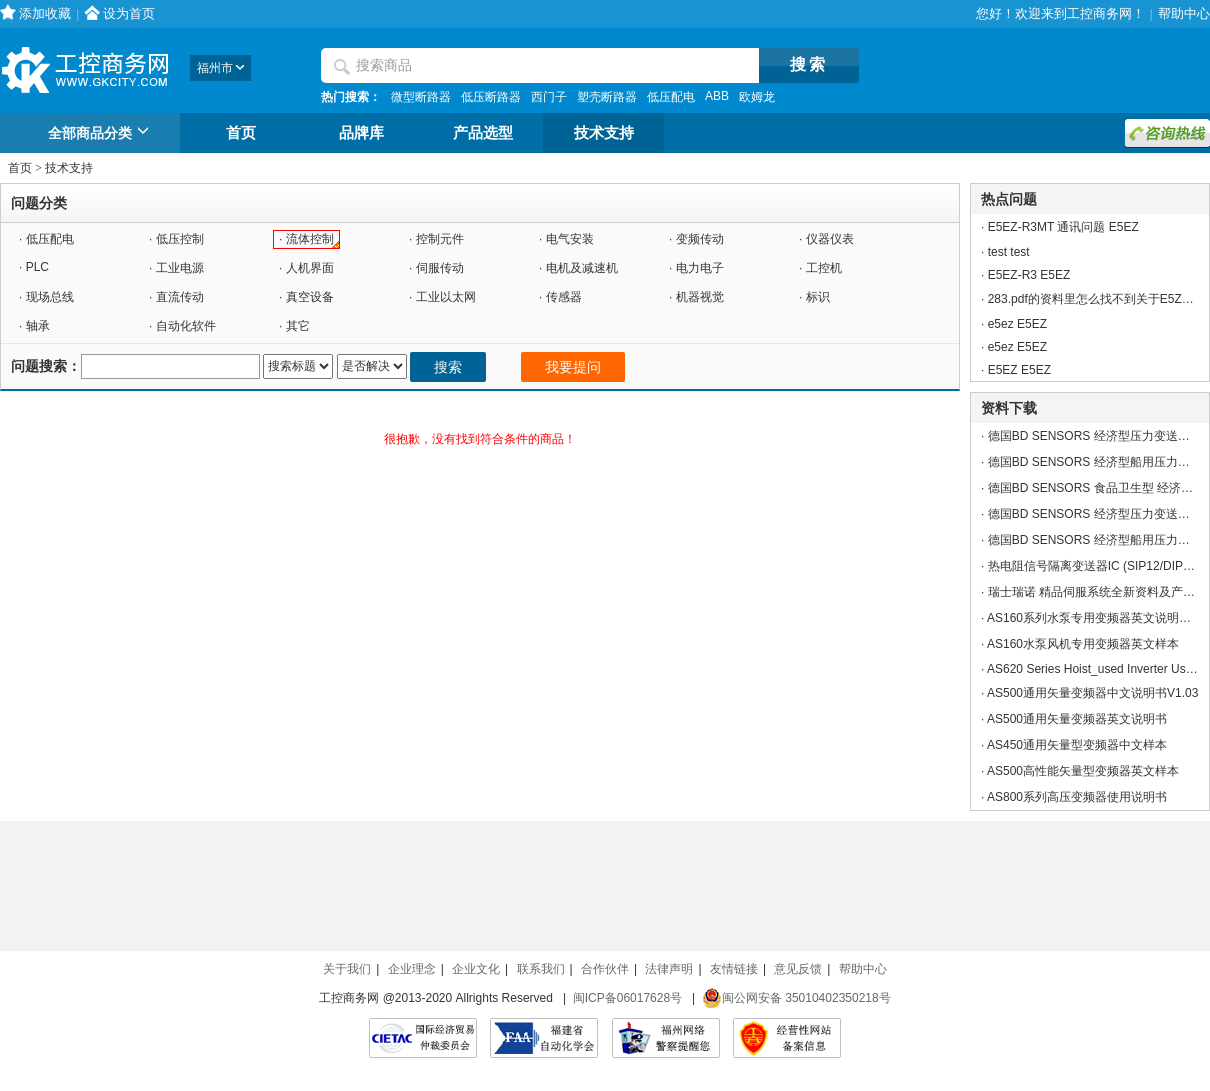 This screenshot has height=1091, width=1210. Describe the element at coordinates (440, 268) in the screenshot. I see `伺服传动` at that location.